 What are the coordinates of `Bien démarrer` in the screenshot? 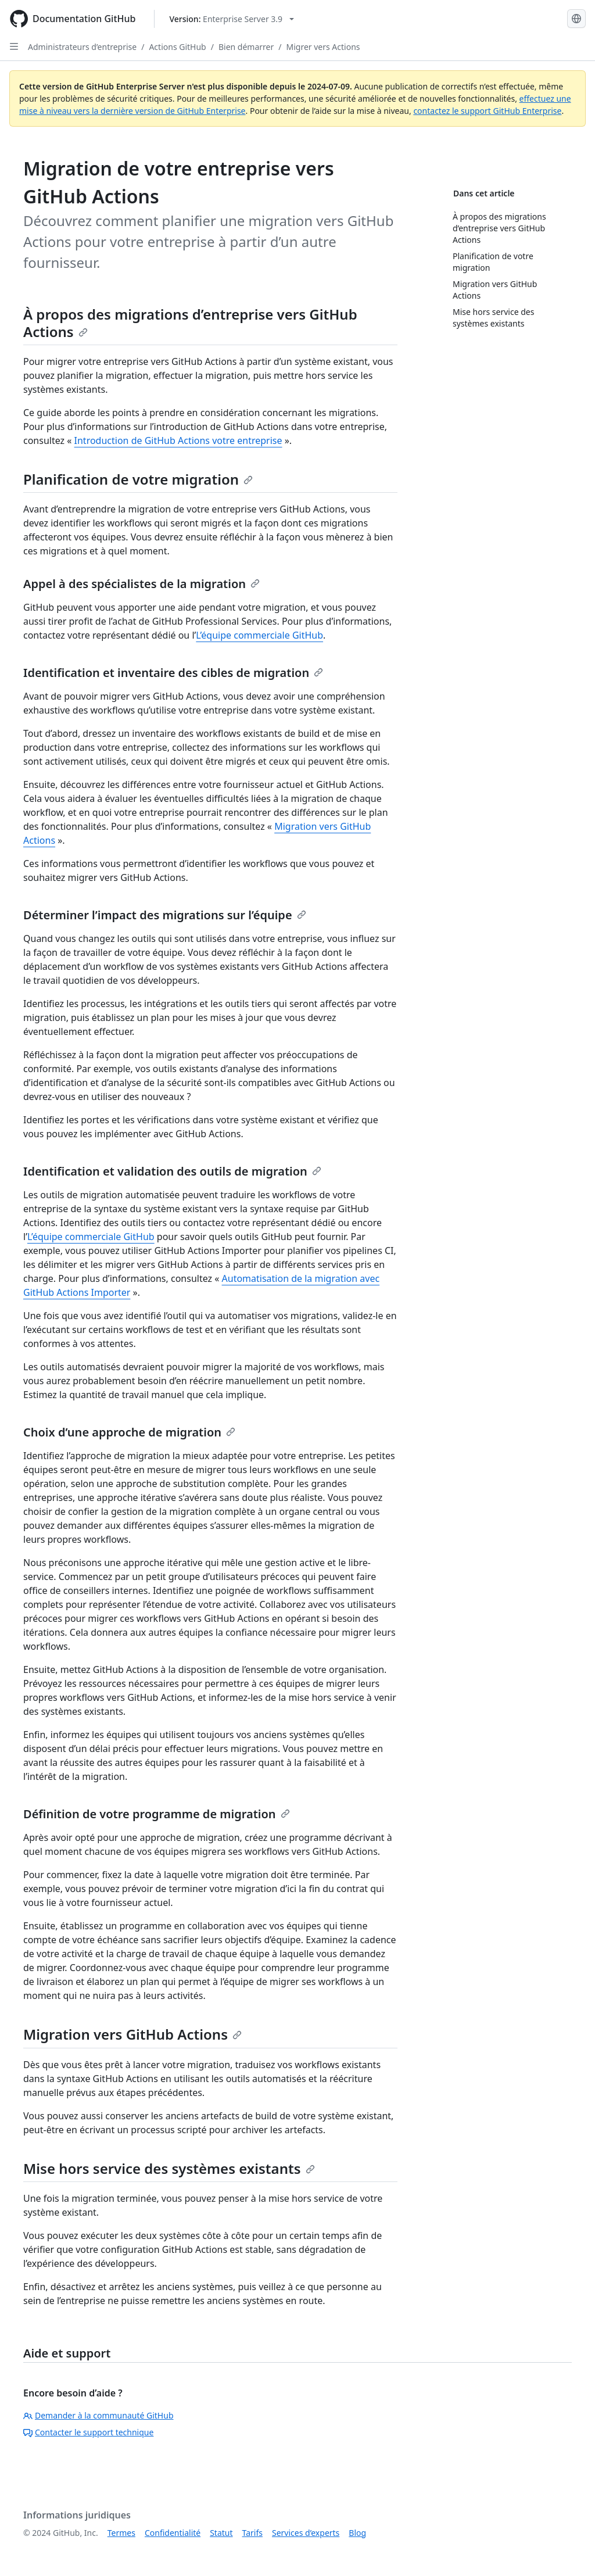 It's located at (246, 46).